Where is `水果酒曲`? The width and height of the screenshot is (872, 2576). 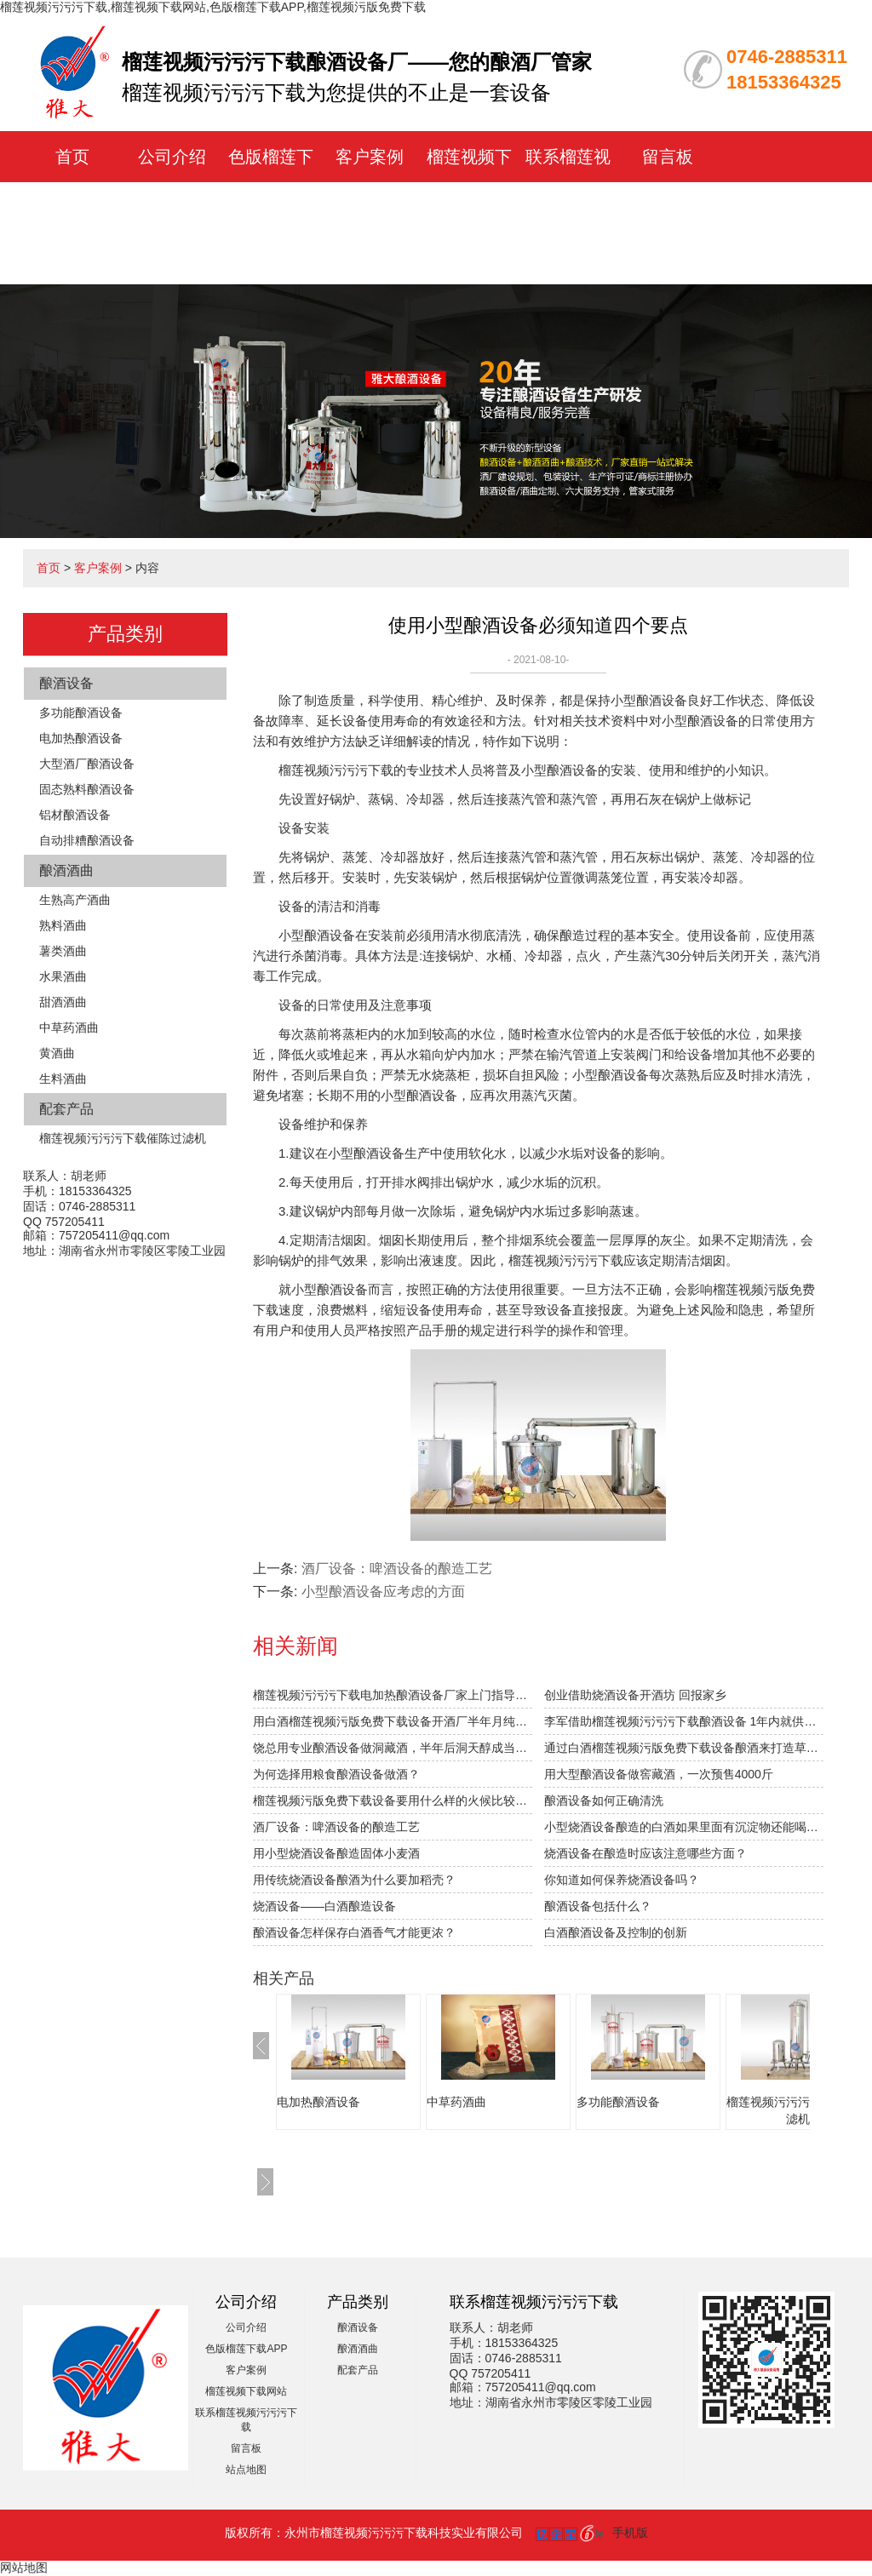 水果酒曲 is located at coordinates (63, 976).